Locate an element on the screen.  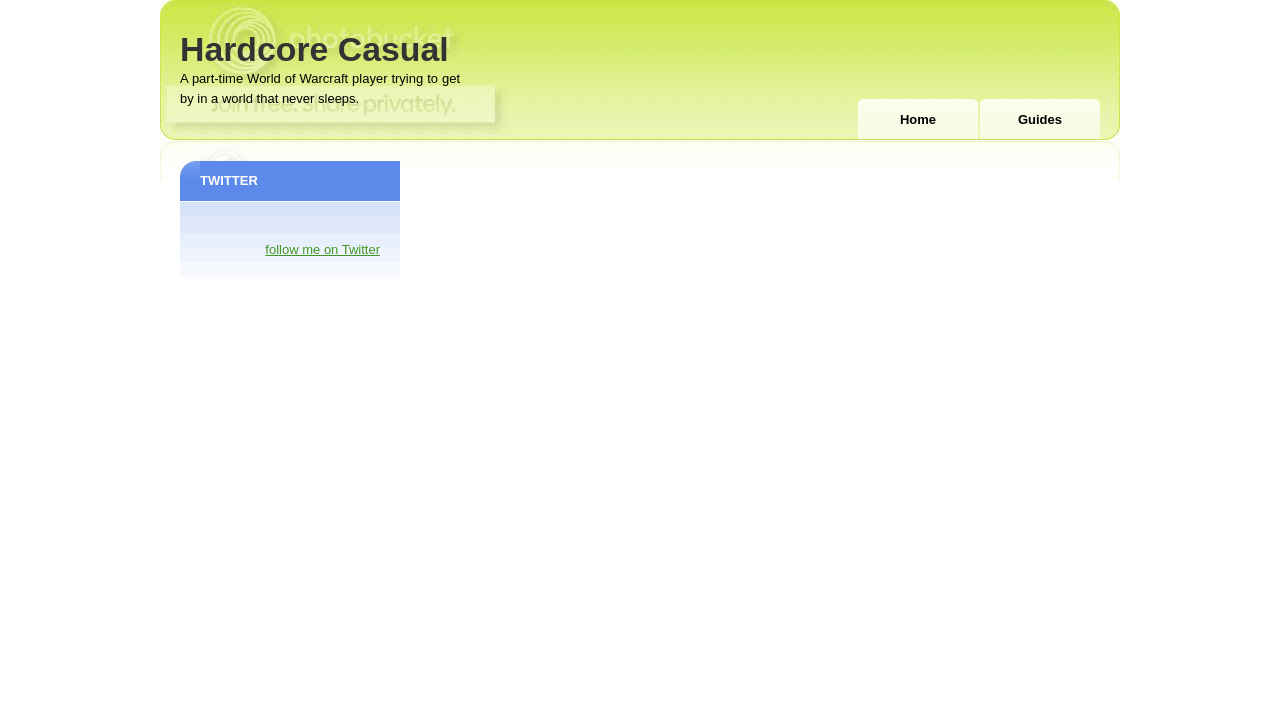
Guides is located at coordinates (1040, 119).